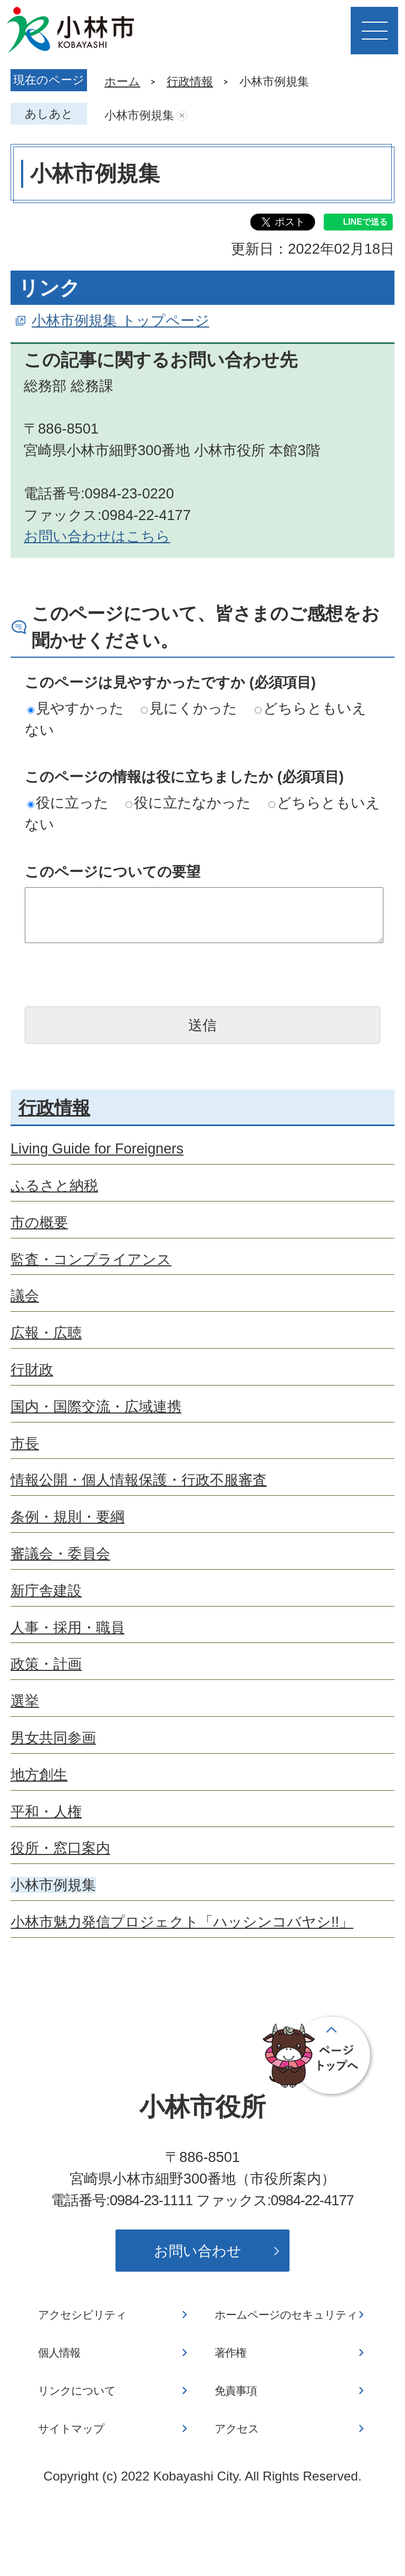  I want to click on 市長, so click(25, 1443).